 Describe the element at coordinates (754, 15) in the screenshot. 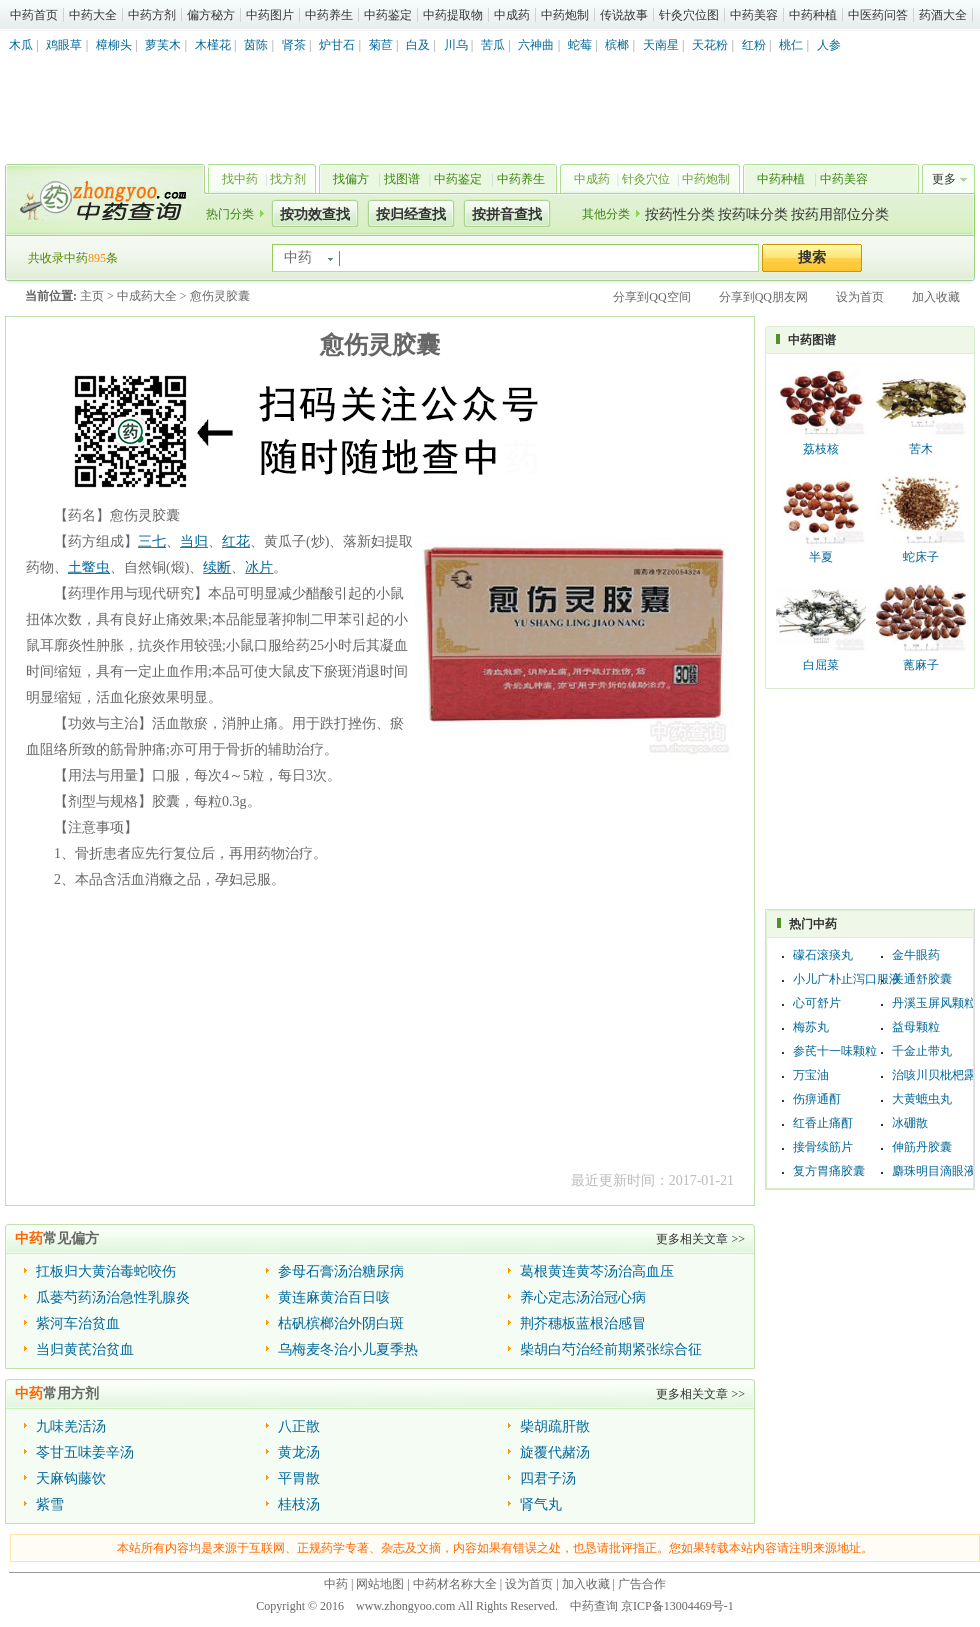

I see `中药美容` at that location.